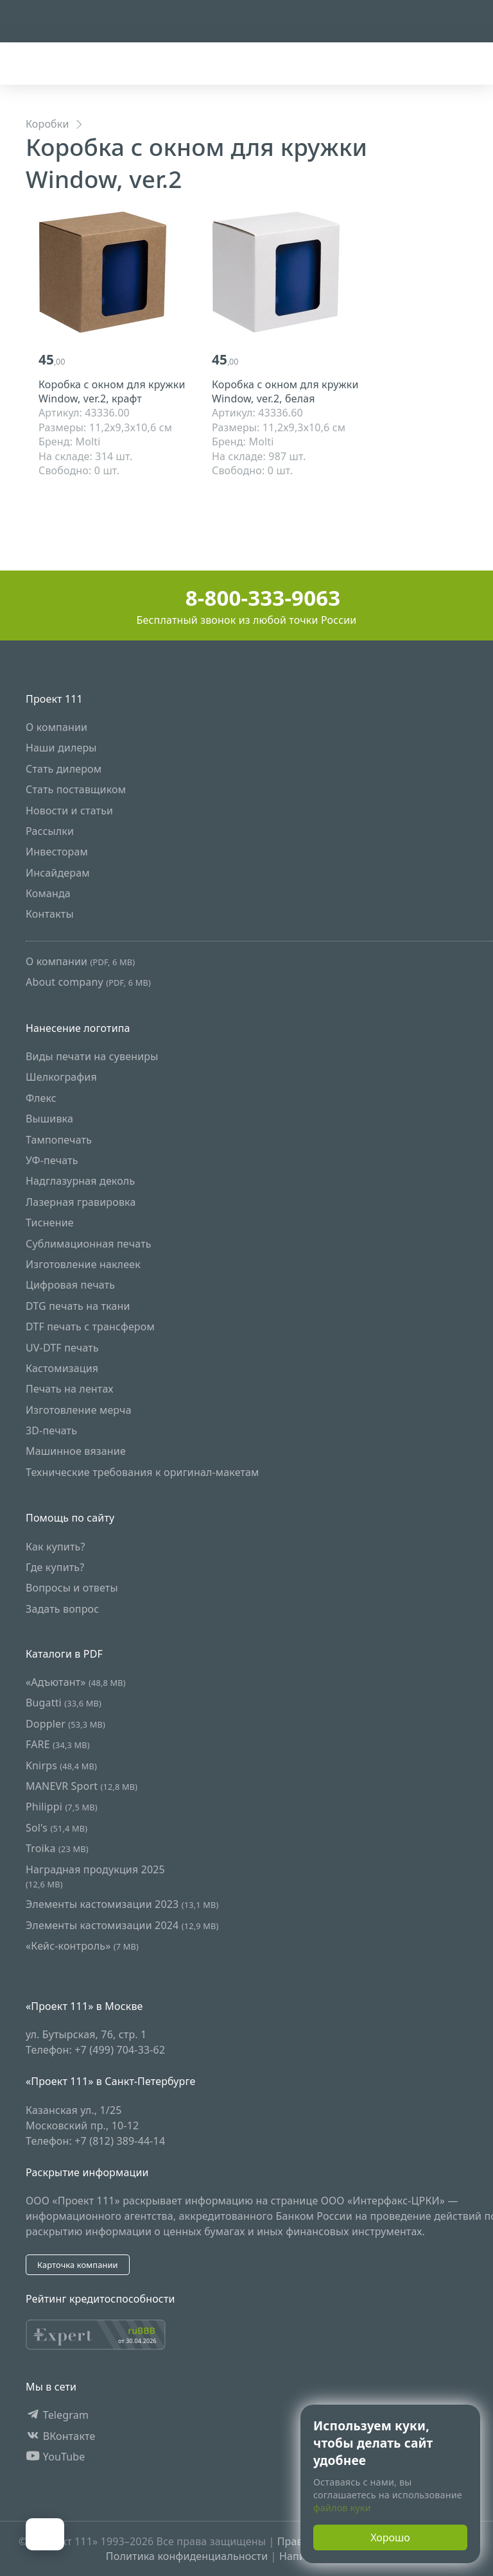  What do you see at coordinates (57, 2415) in the screenshot?
I see `Telegram` at bounding box center [57, 2415].